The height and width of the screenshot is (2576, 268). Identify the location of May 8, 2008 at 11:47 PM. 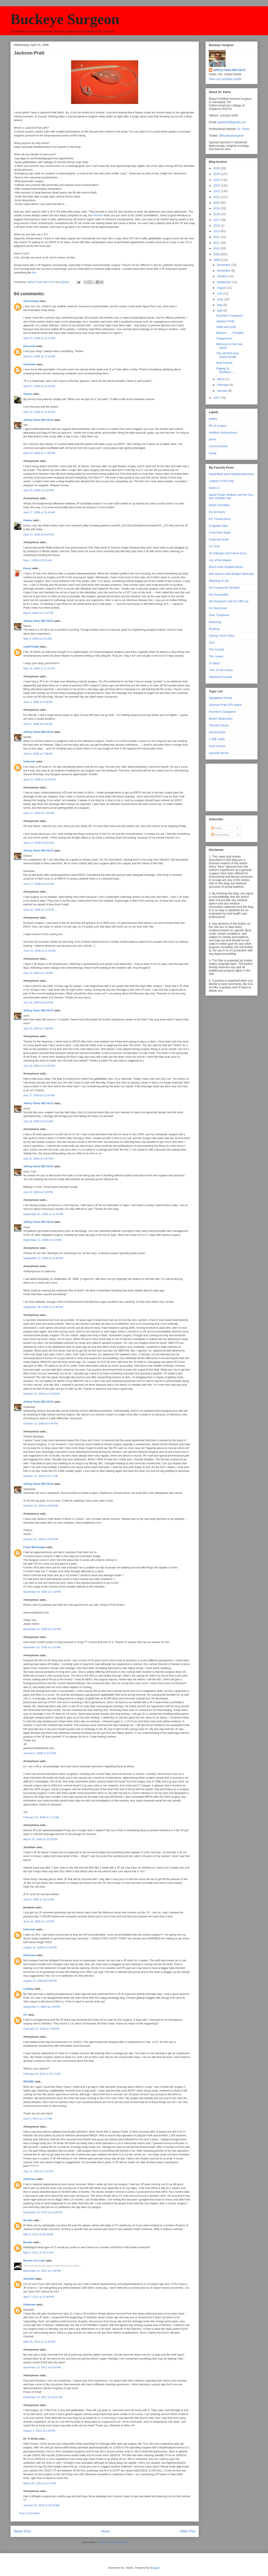
(38, 612).